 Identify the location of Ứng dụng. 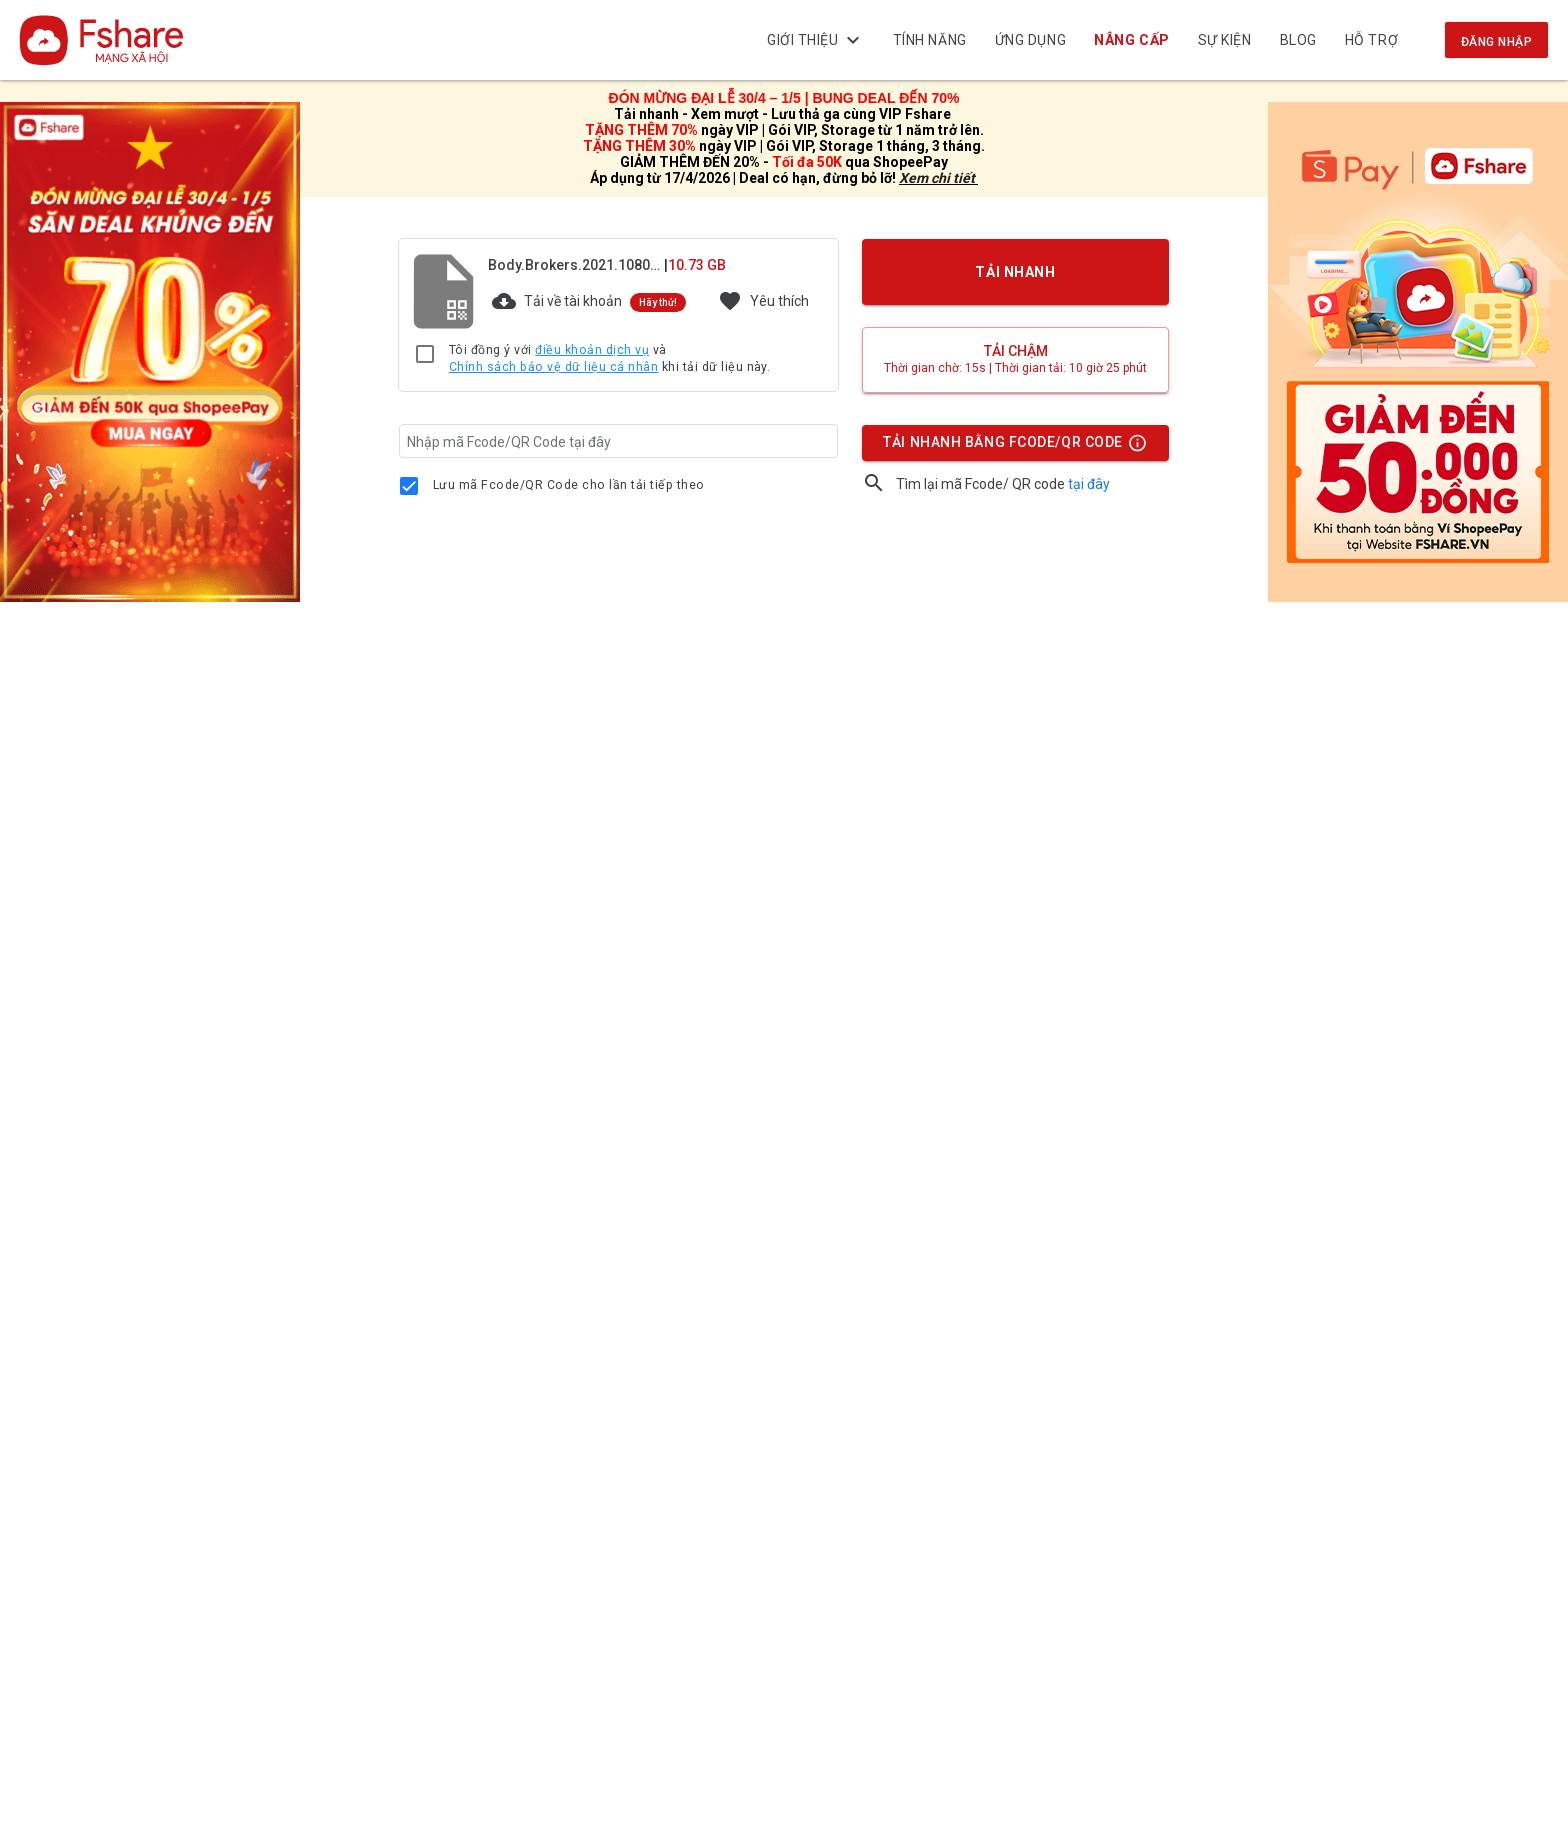
(1030, 40).